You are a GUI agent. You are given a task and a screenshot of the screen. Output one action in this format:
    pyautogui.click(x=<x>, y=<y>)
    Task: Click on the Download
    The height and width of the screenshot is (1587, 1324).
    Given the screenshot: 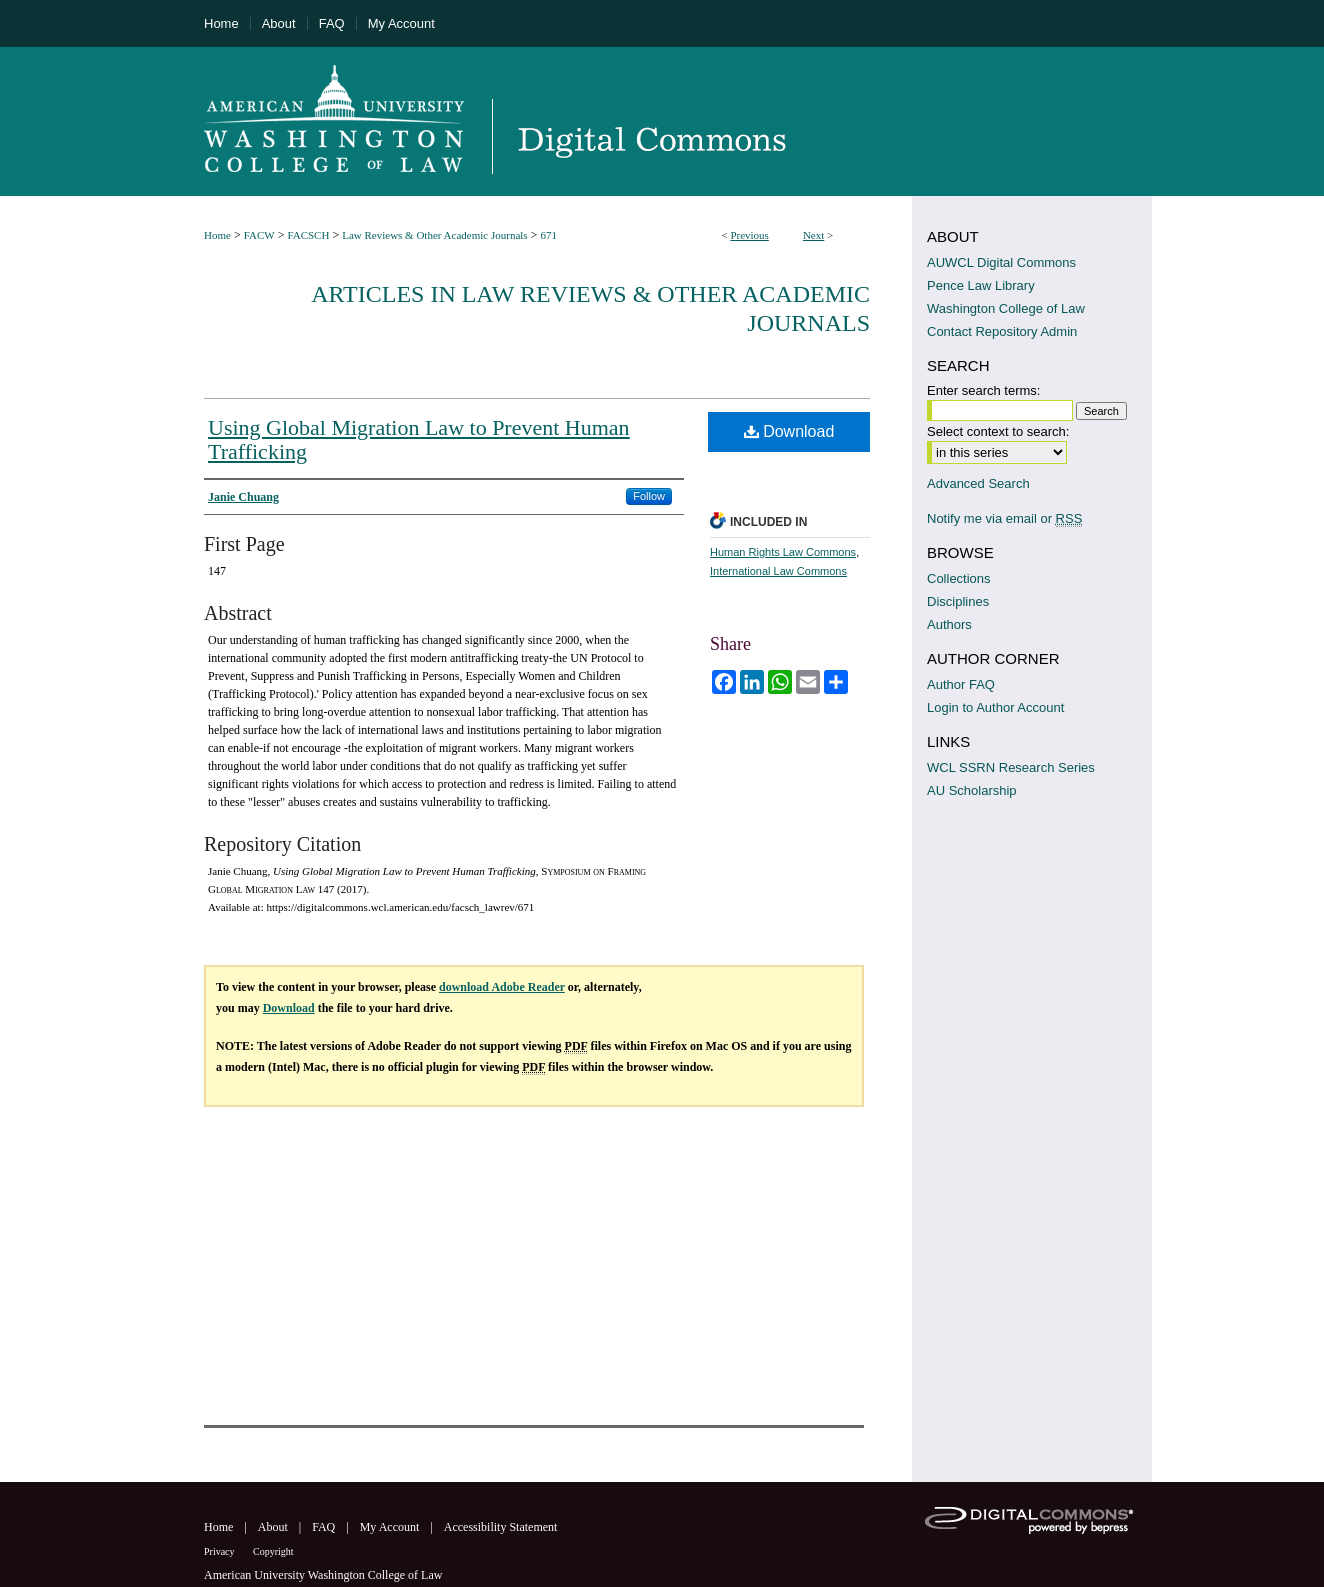 What is the action you would take?
    pyautogui.click(x=789, y=431)
    